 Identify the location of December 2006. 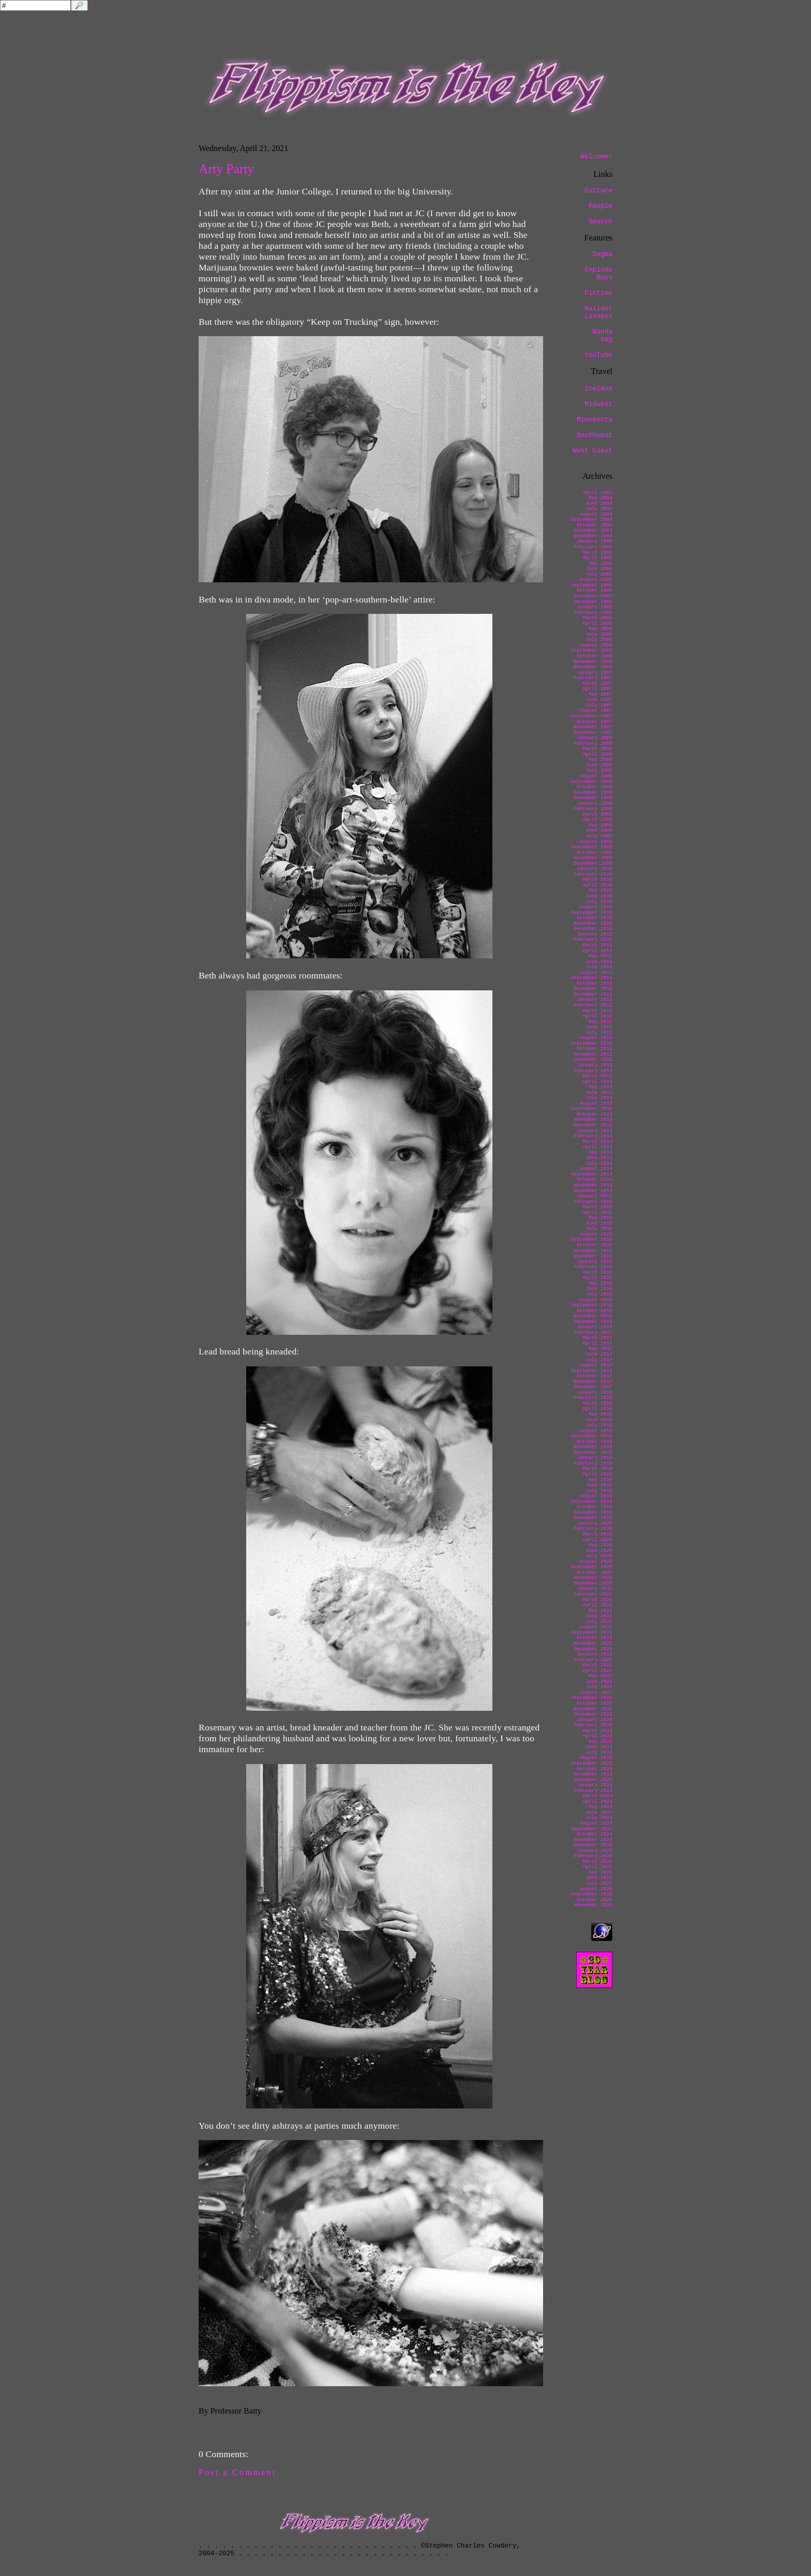
(593, 667).